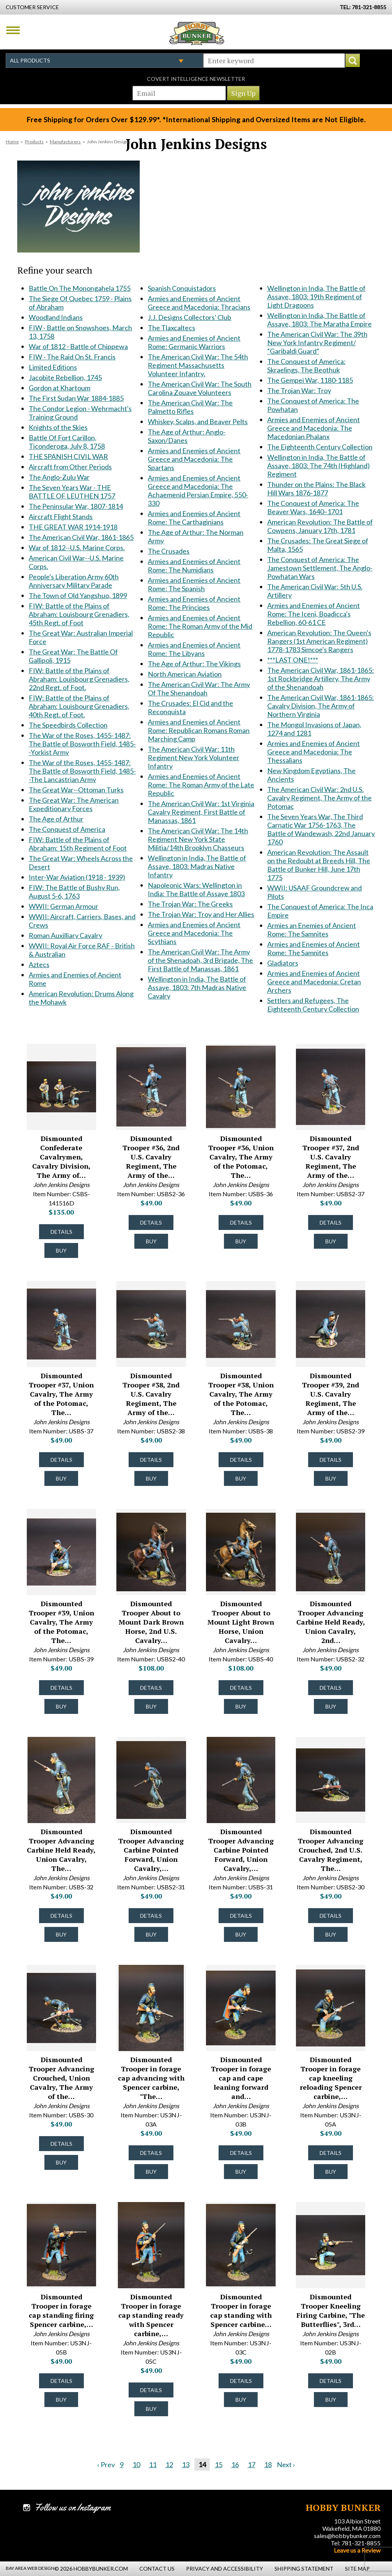 The width and height of the screenshot is (392, 2576). What do you see at coordinates (182, 288) in the screenshot?
I see `Spanish Conquistadors [Spanish Conquistadors #1893]` at bounding box center [182, 288].